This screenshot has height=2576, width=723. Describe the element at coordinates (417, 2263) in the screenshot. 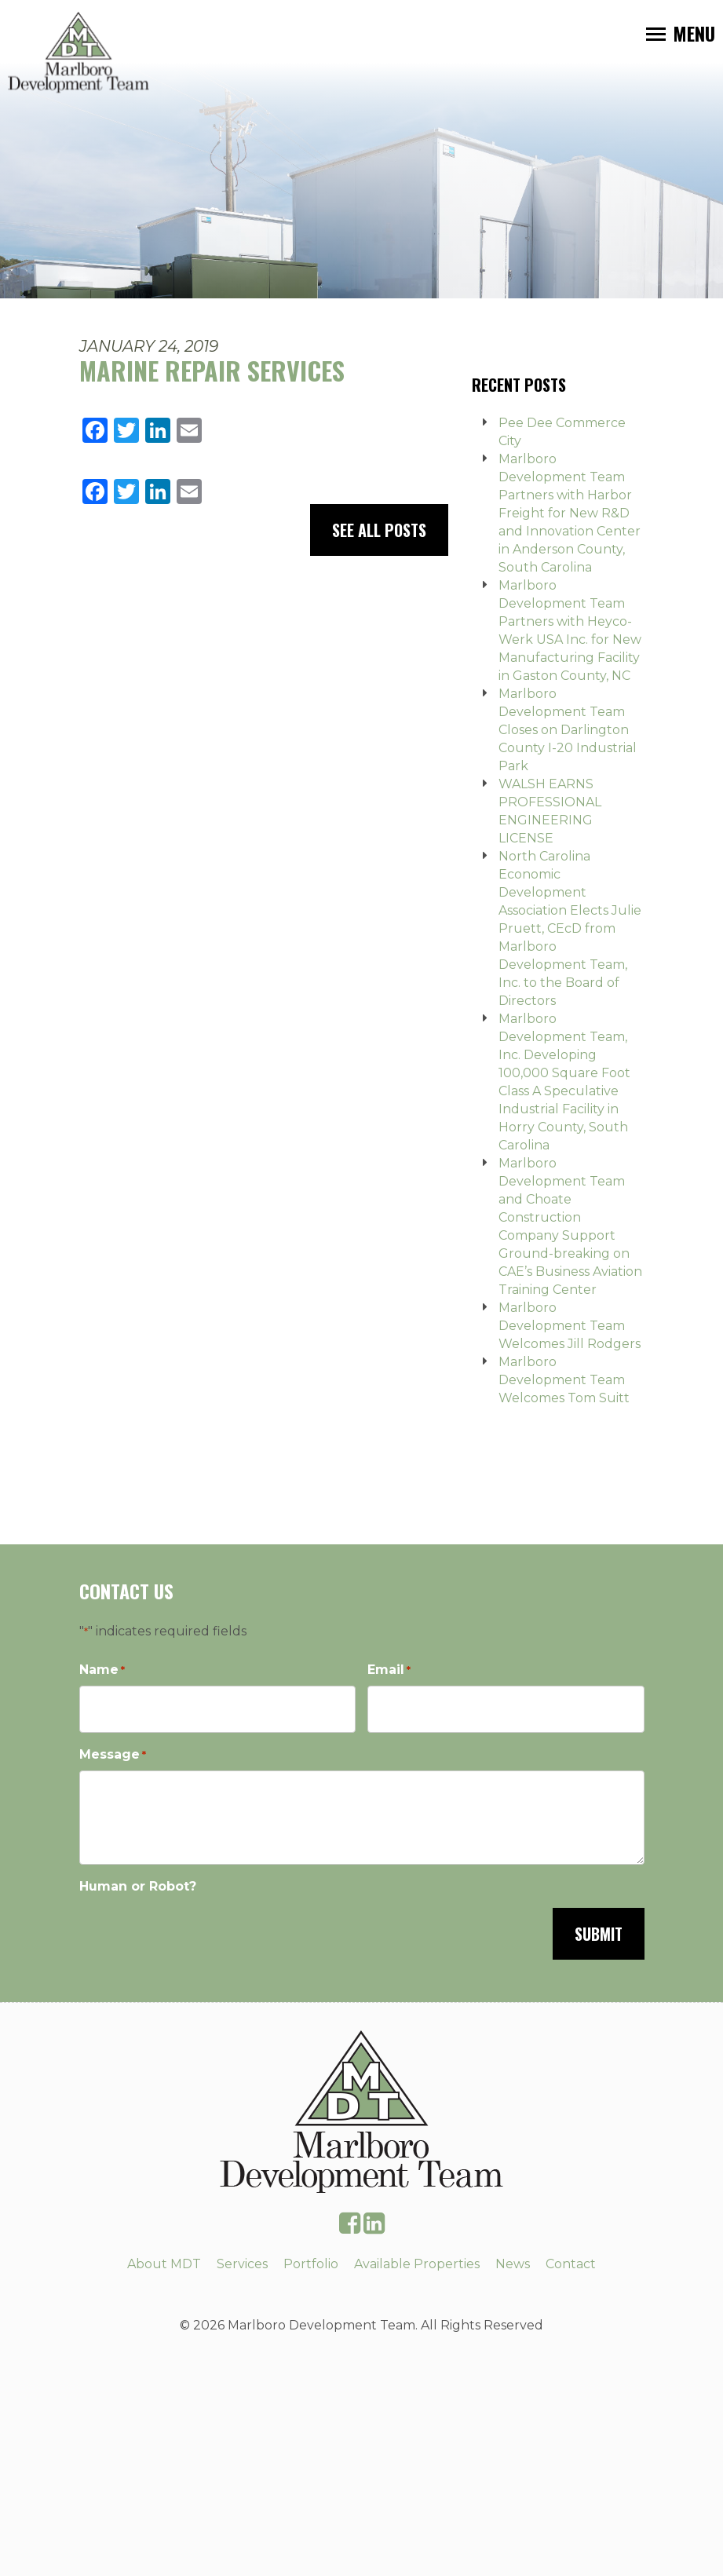

I see `Available Properties` at that location.